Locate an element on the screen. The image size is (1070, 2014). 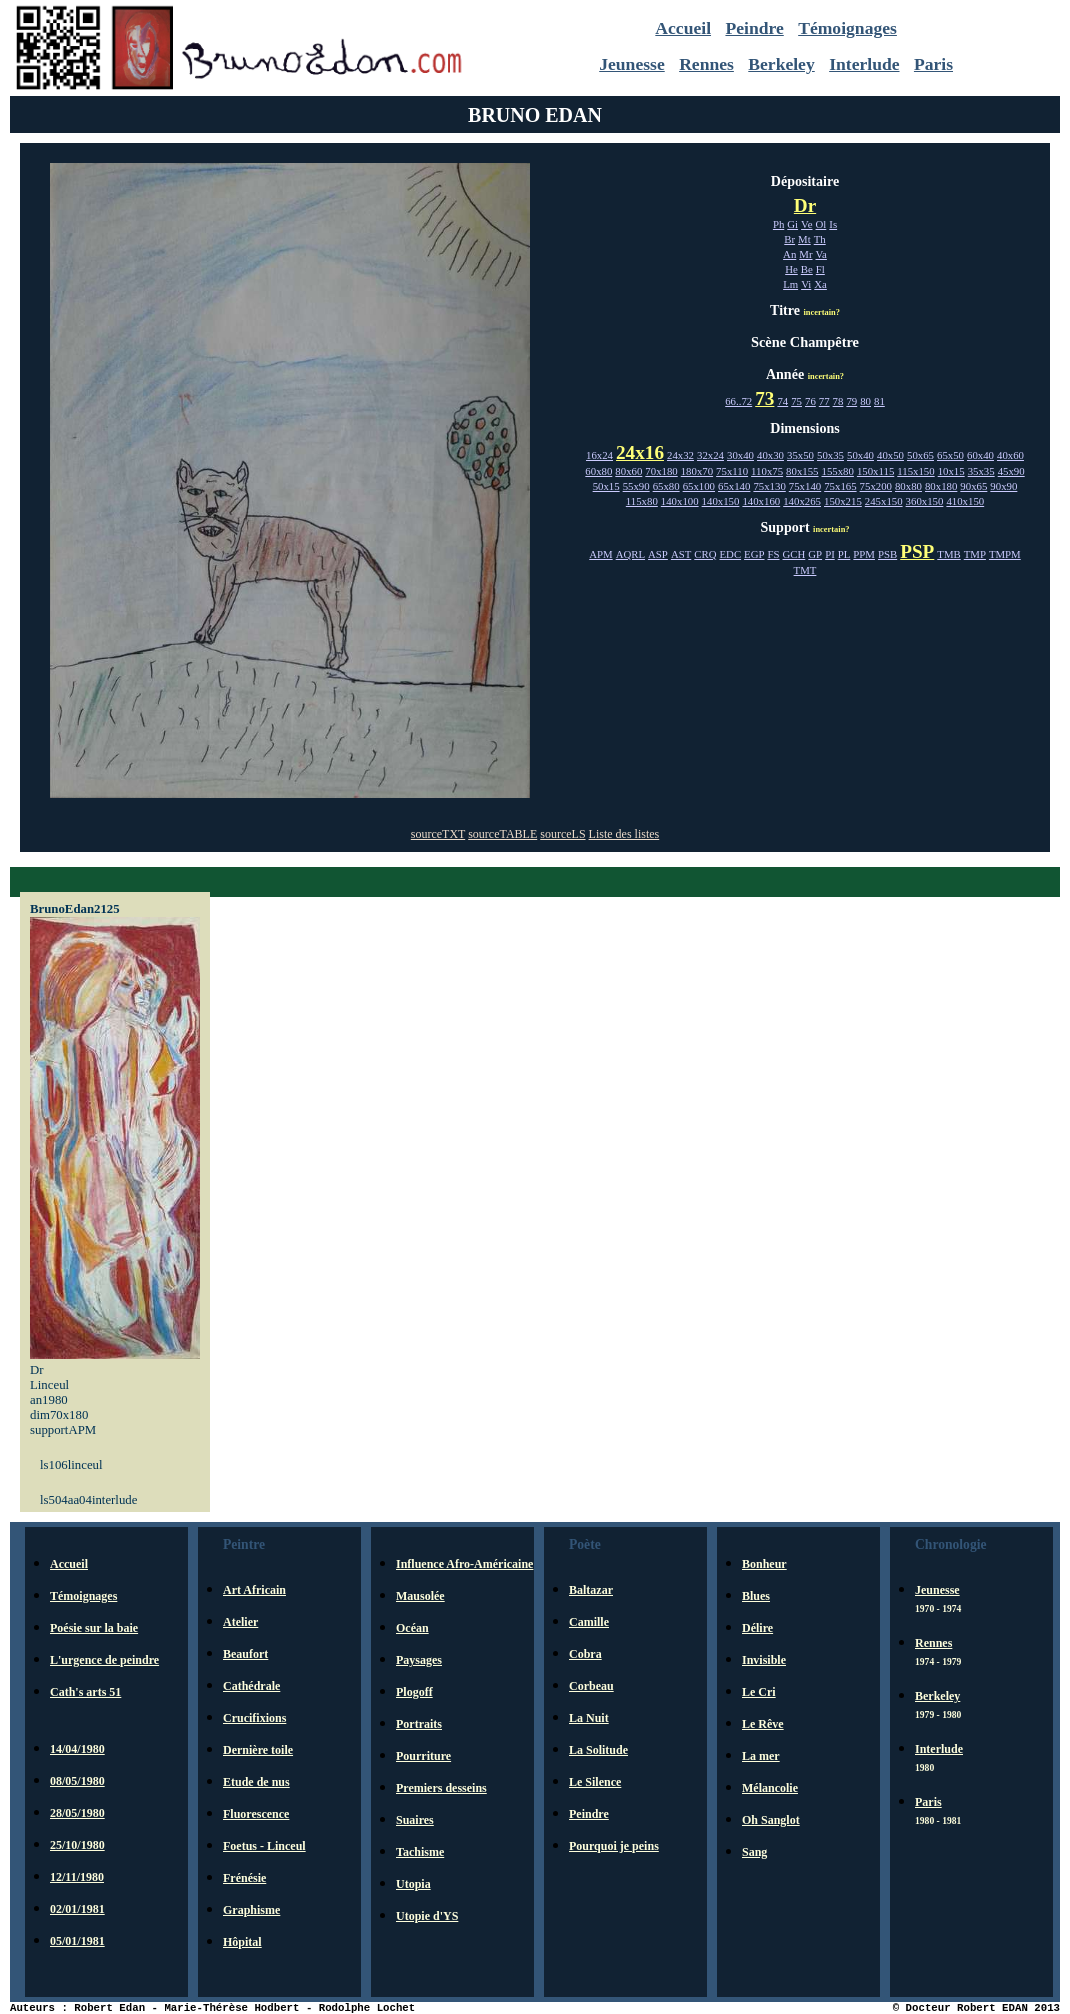
Liste des listes is located at coordinates (624, 834).